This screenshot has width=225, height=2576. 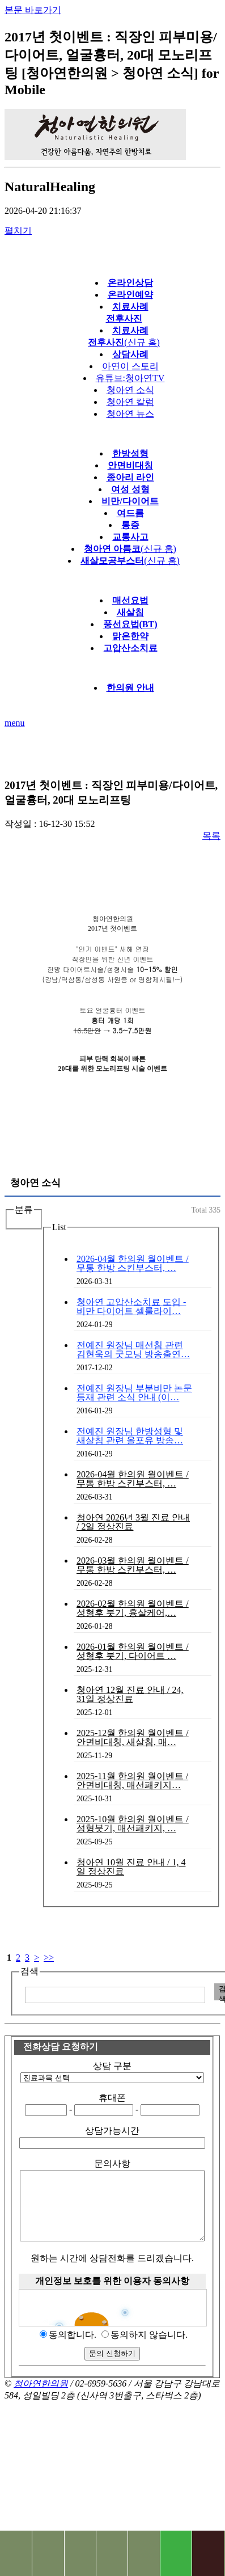 I want to click on 문의 신청하기, so click(x=112, y=2367).